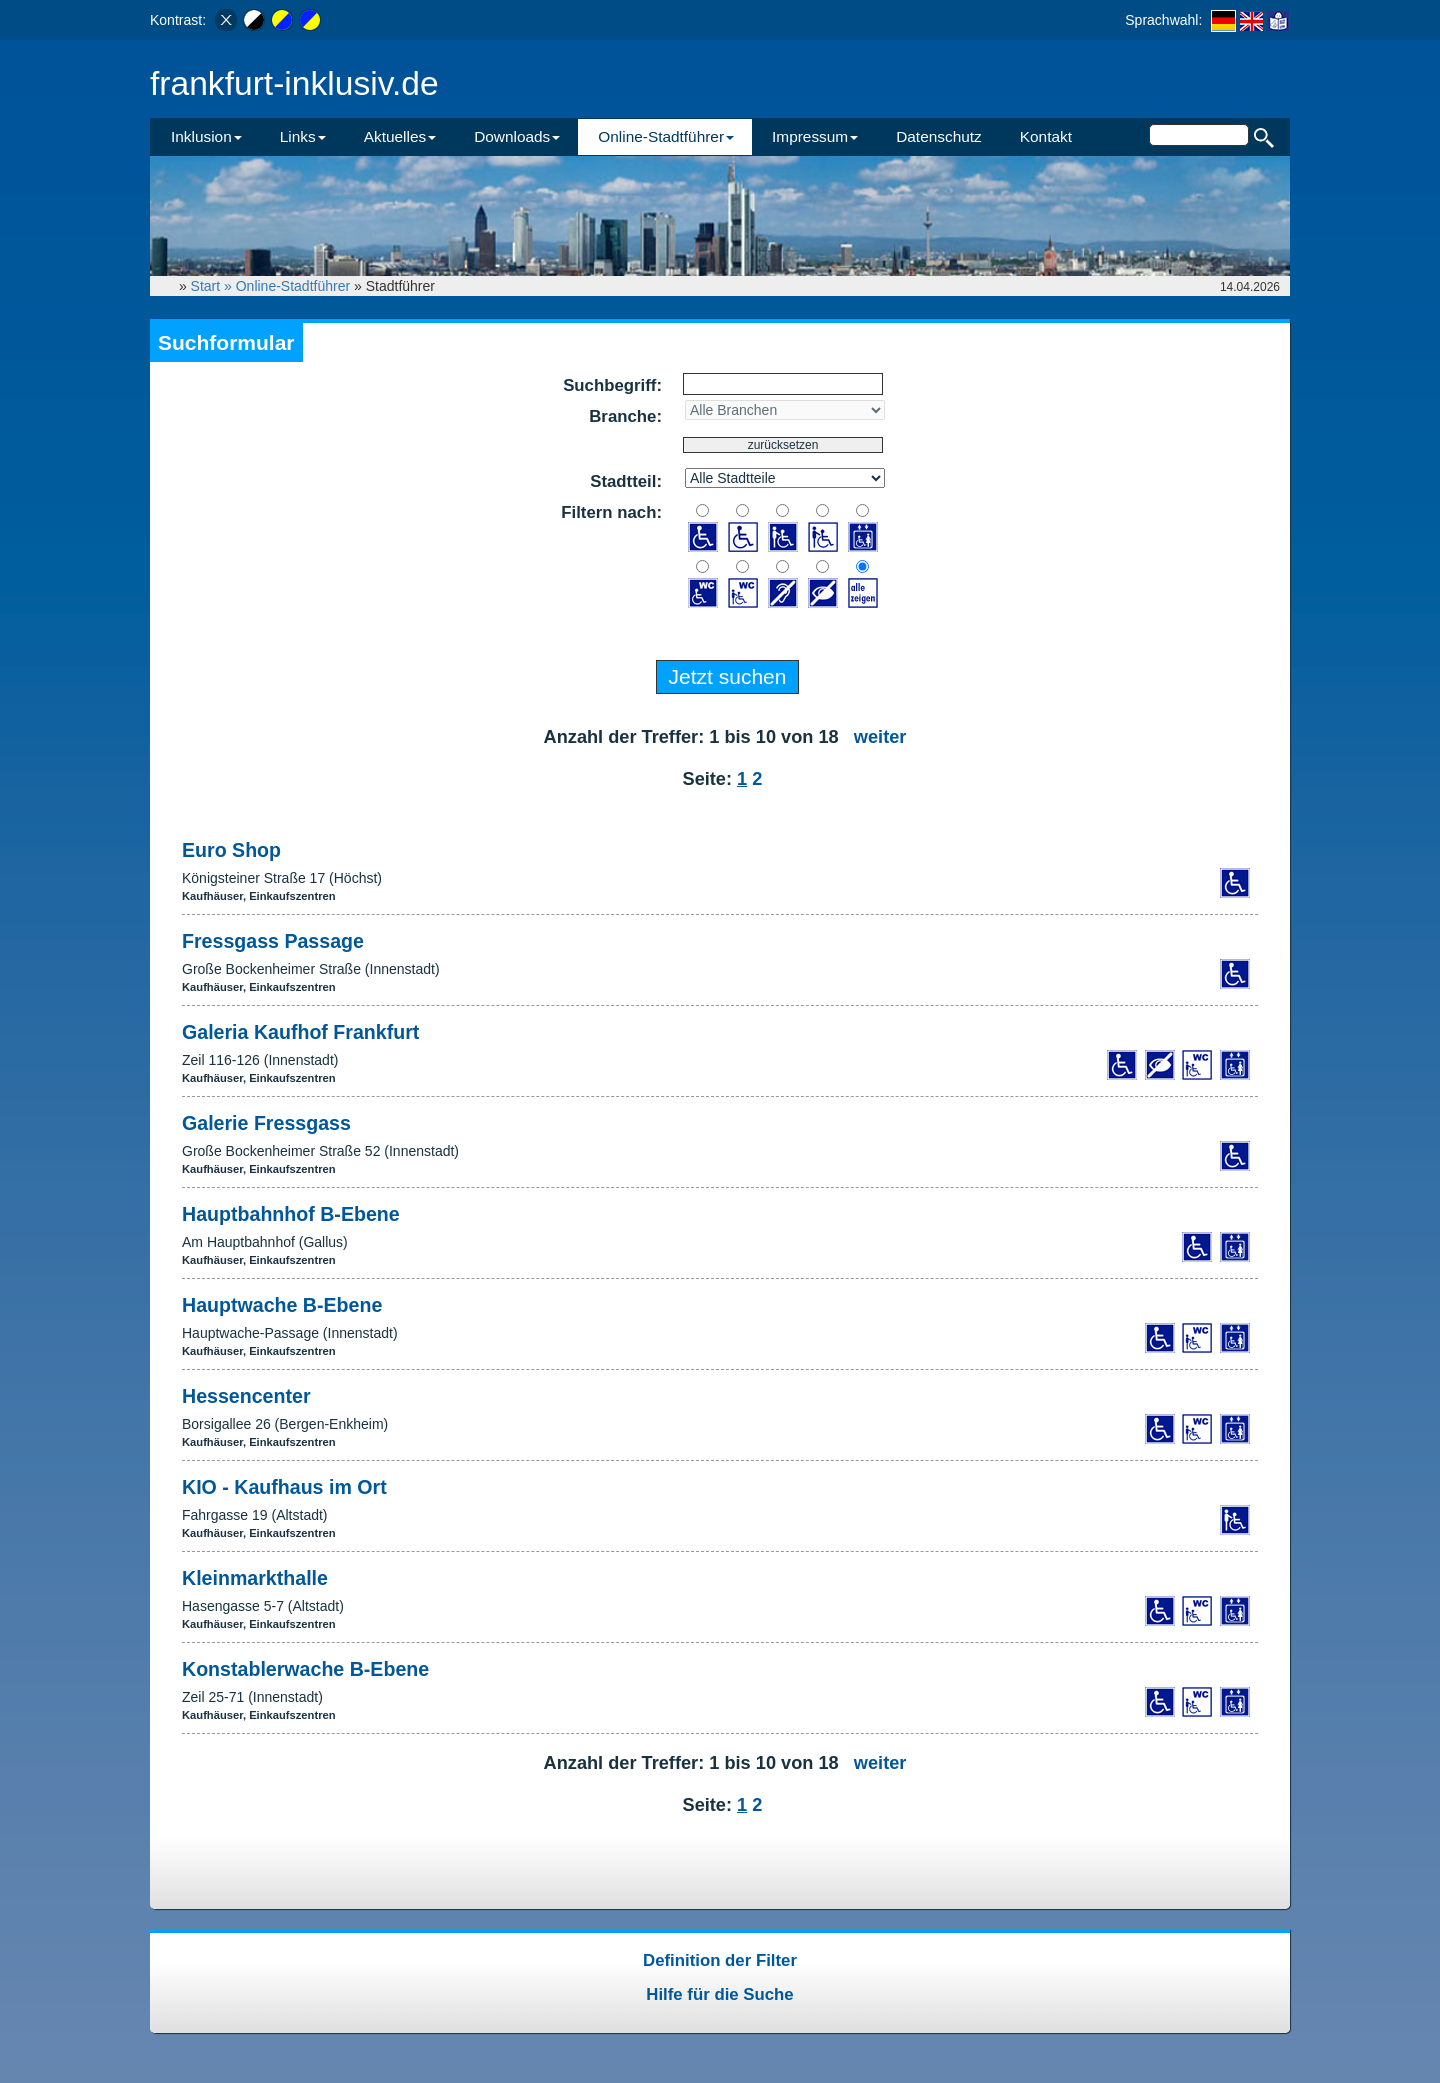 This screenshot has width=1440, height=2083. Describe the element at coordinates (611, 512) in the screenshot. I see `Filtern nach:` at that location.